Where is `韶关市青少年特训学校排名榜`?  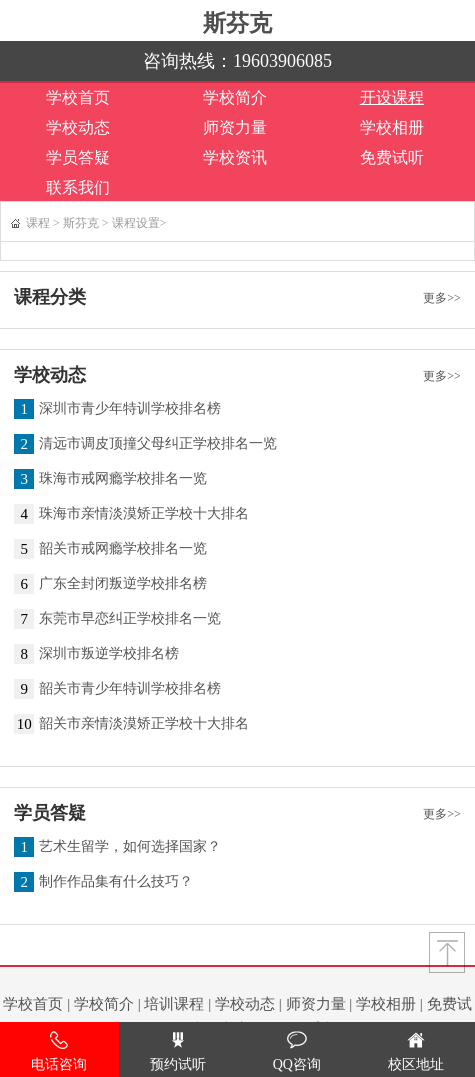 韶关市青少年特训学校排名榜 is located at coordinates (130, 689).